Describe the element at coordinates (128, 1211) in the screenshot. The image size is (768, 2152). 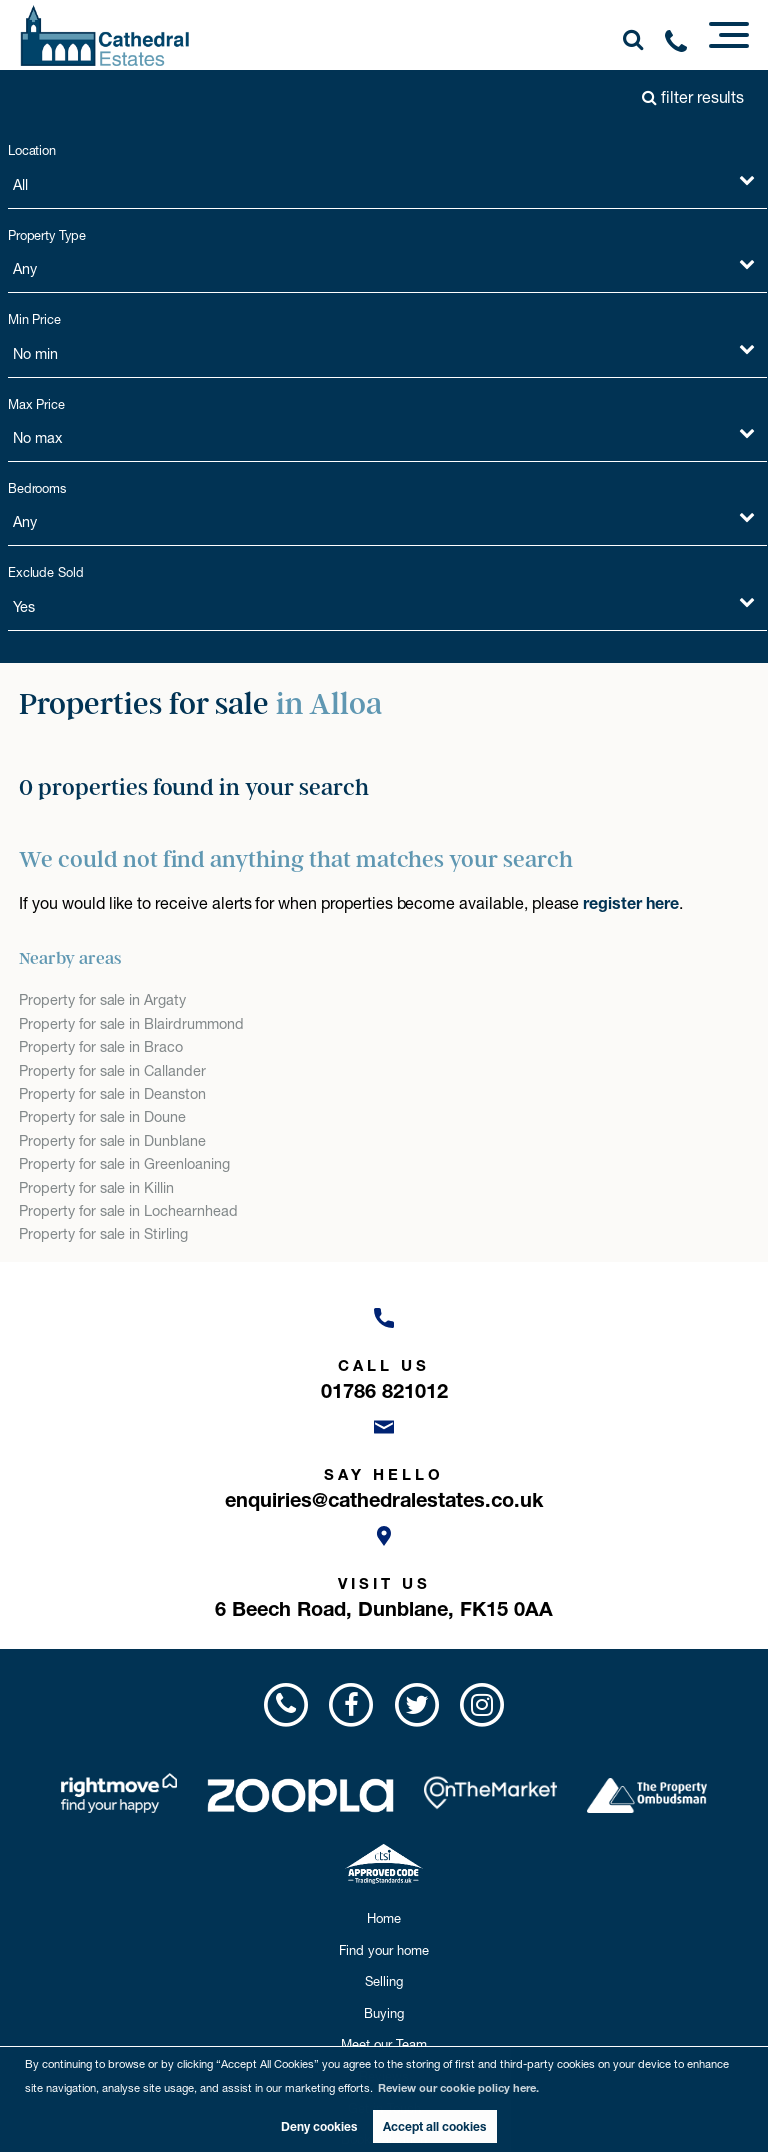
I see `Property for sale in Lochearnhead` at that location.